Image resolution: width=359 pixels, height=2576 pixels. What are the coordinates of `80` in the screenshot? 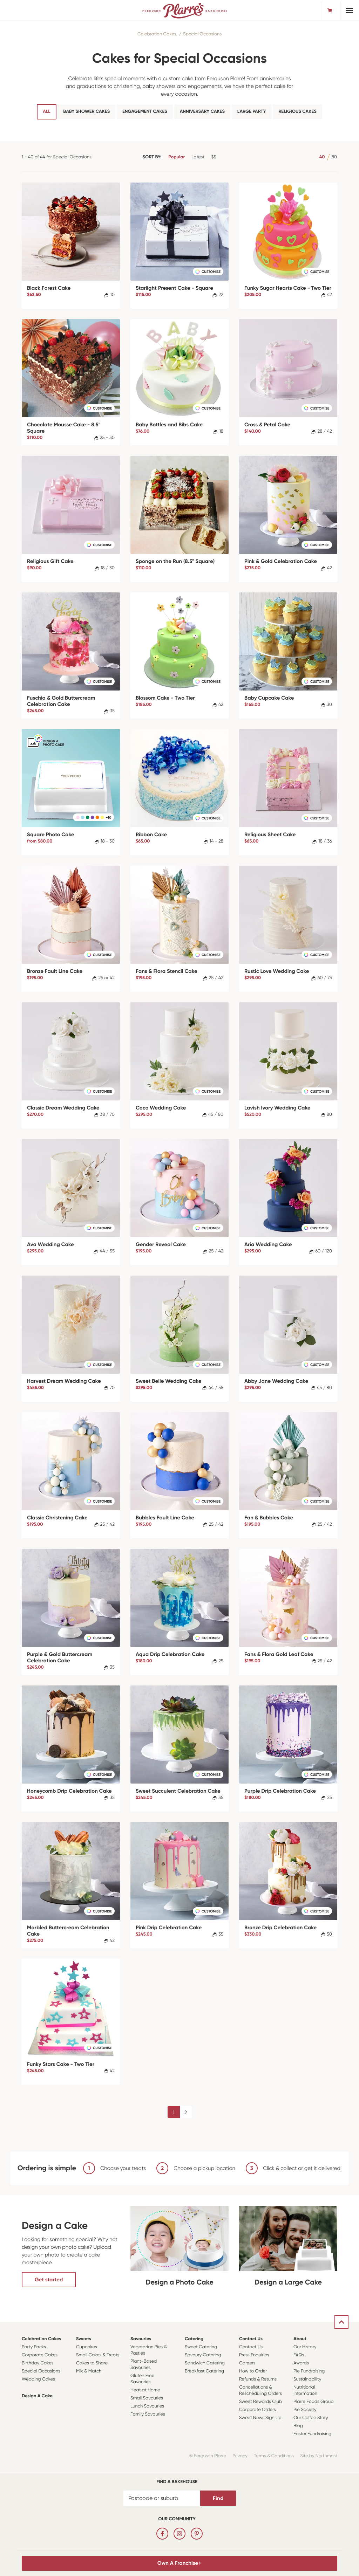 It's located at (334, 157).